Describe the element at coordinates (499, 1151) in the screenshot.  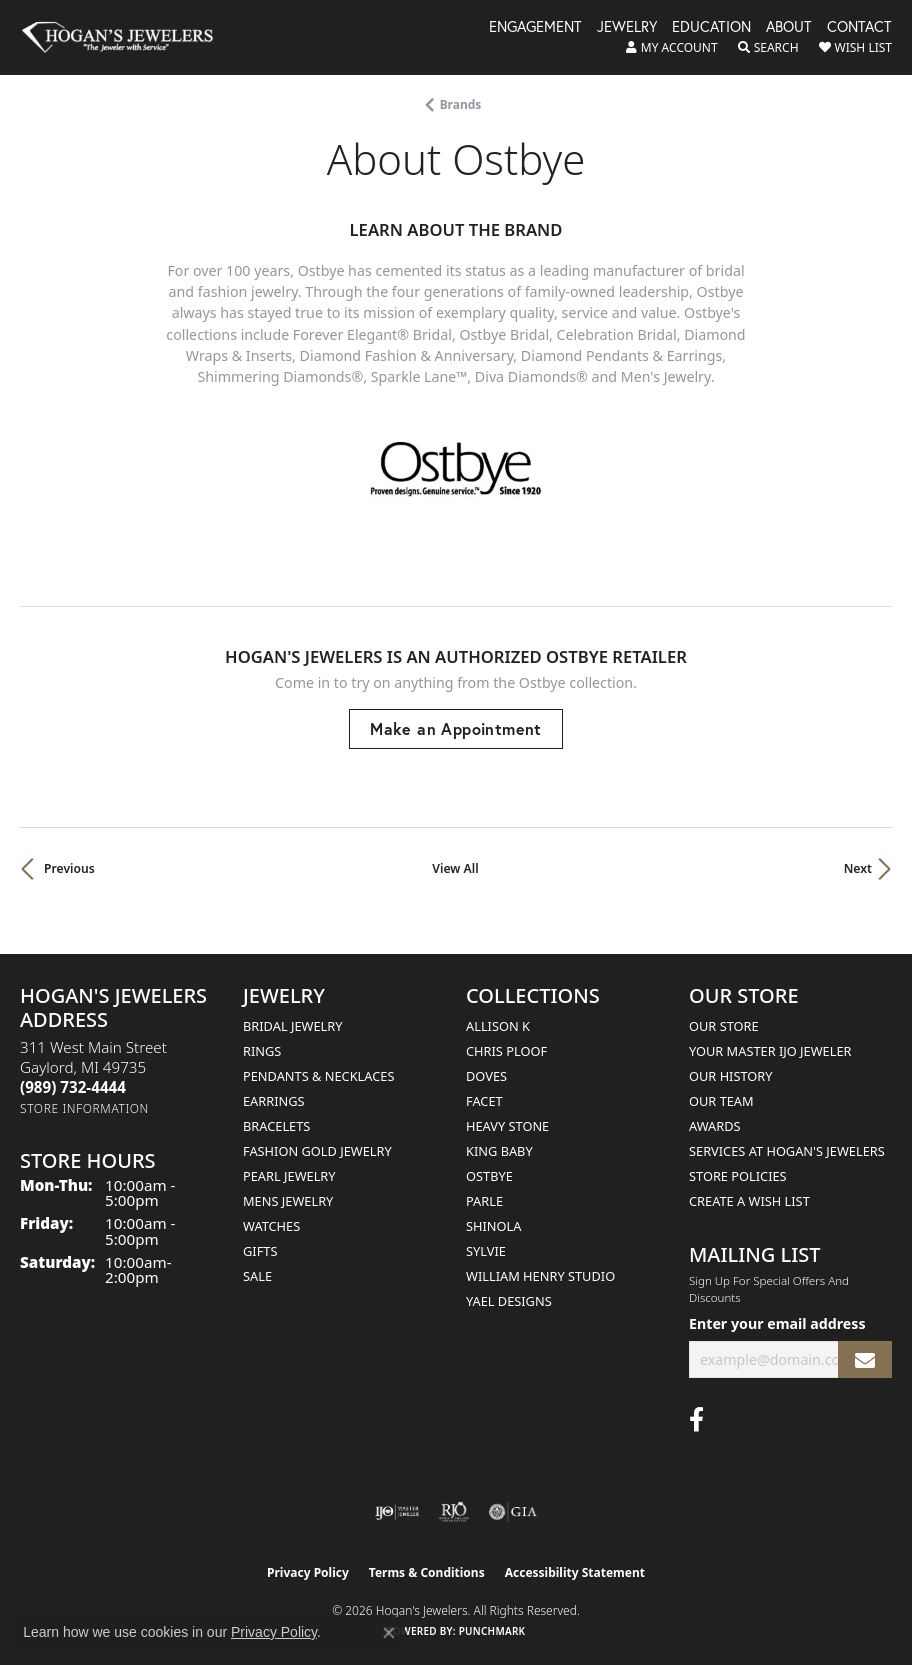
I see `King Baby` at that location.